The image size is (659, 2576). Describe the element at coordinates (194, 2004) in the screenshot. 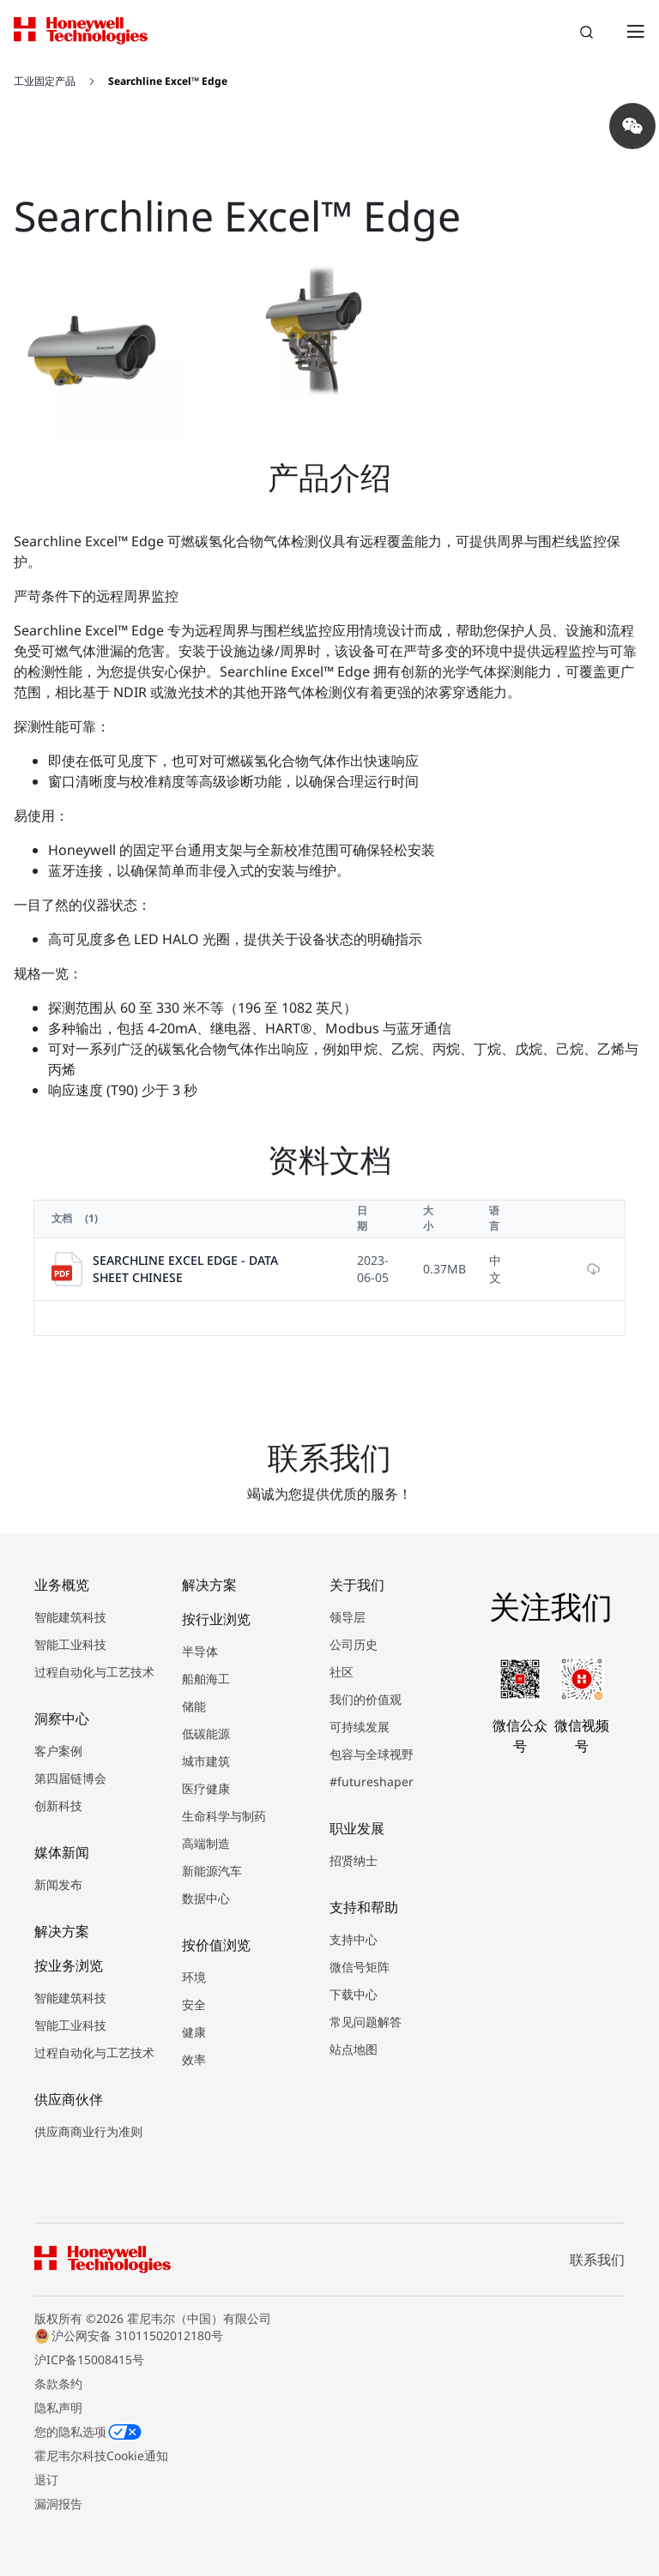

I see `安全` at that location.